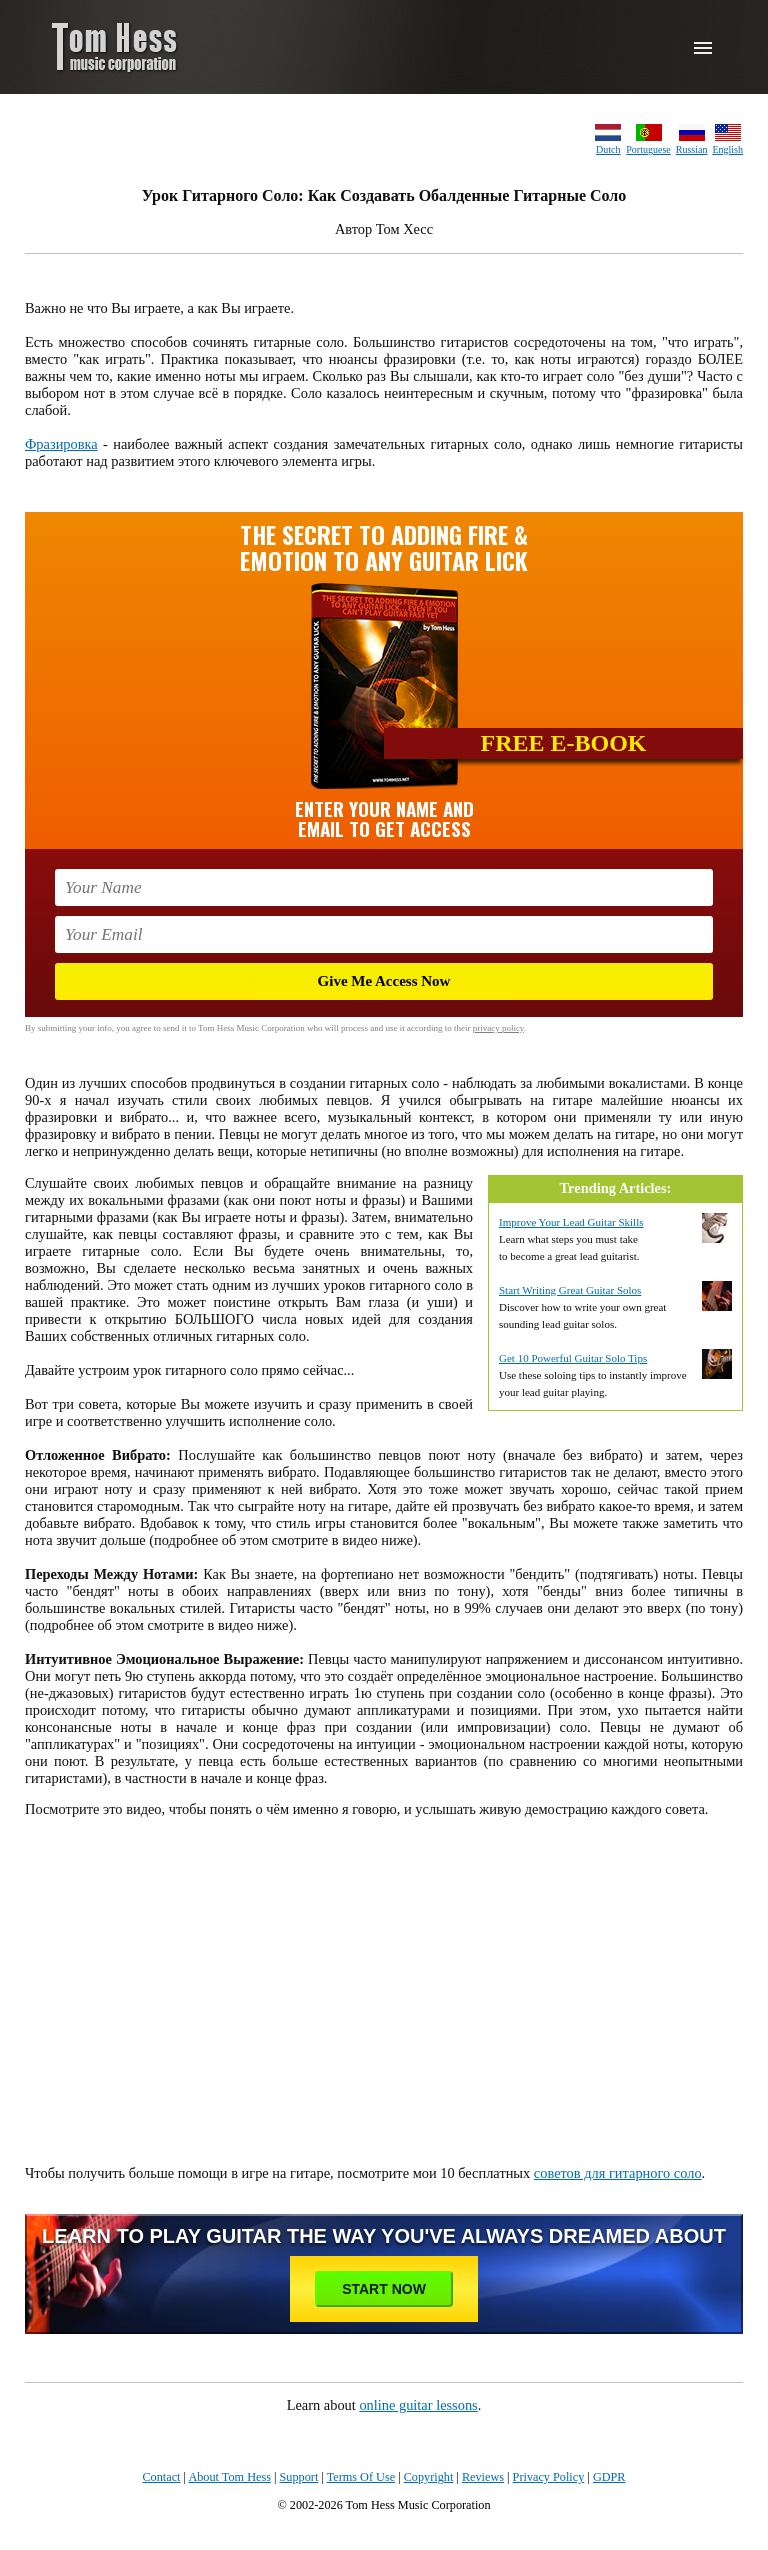 The height and width of the screenshot is (2550, 768). I want to click on Terms Of Use, so click(361, 2477).